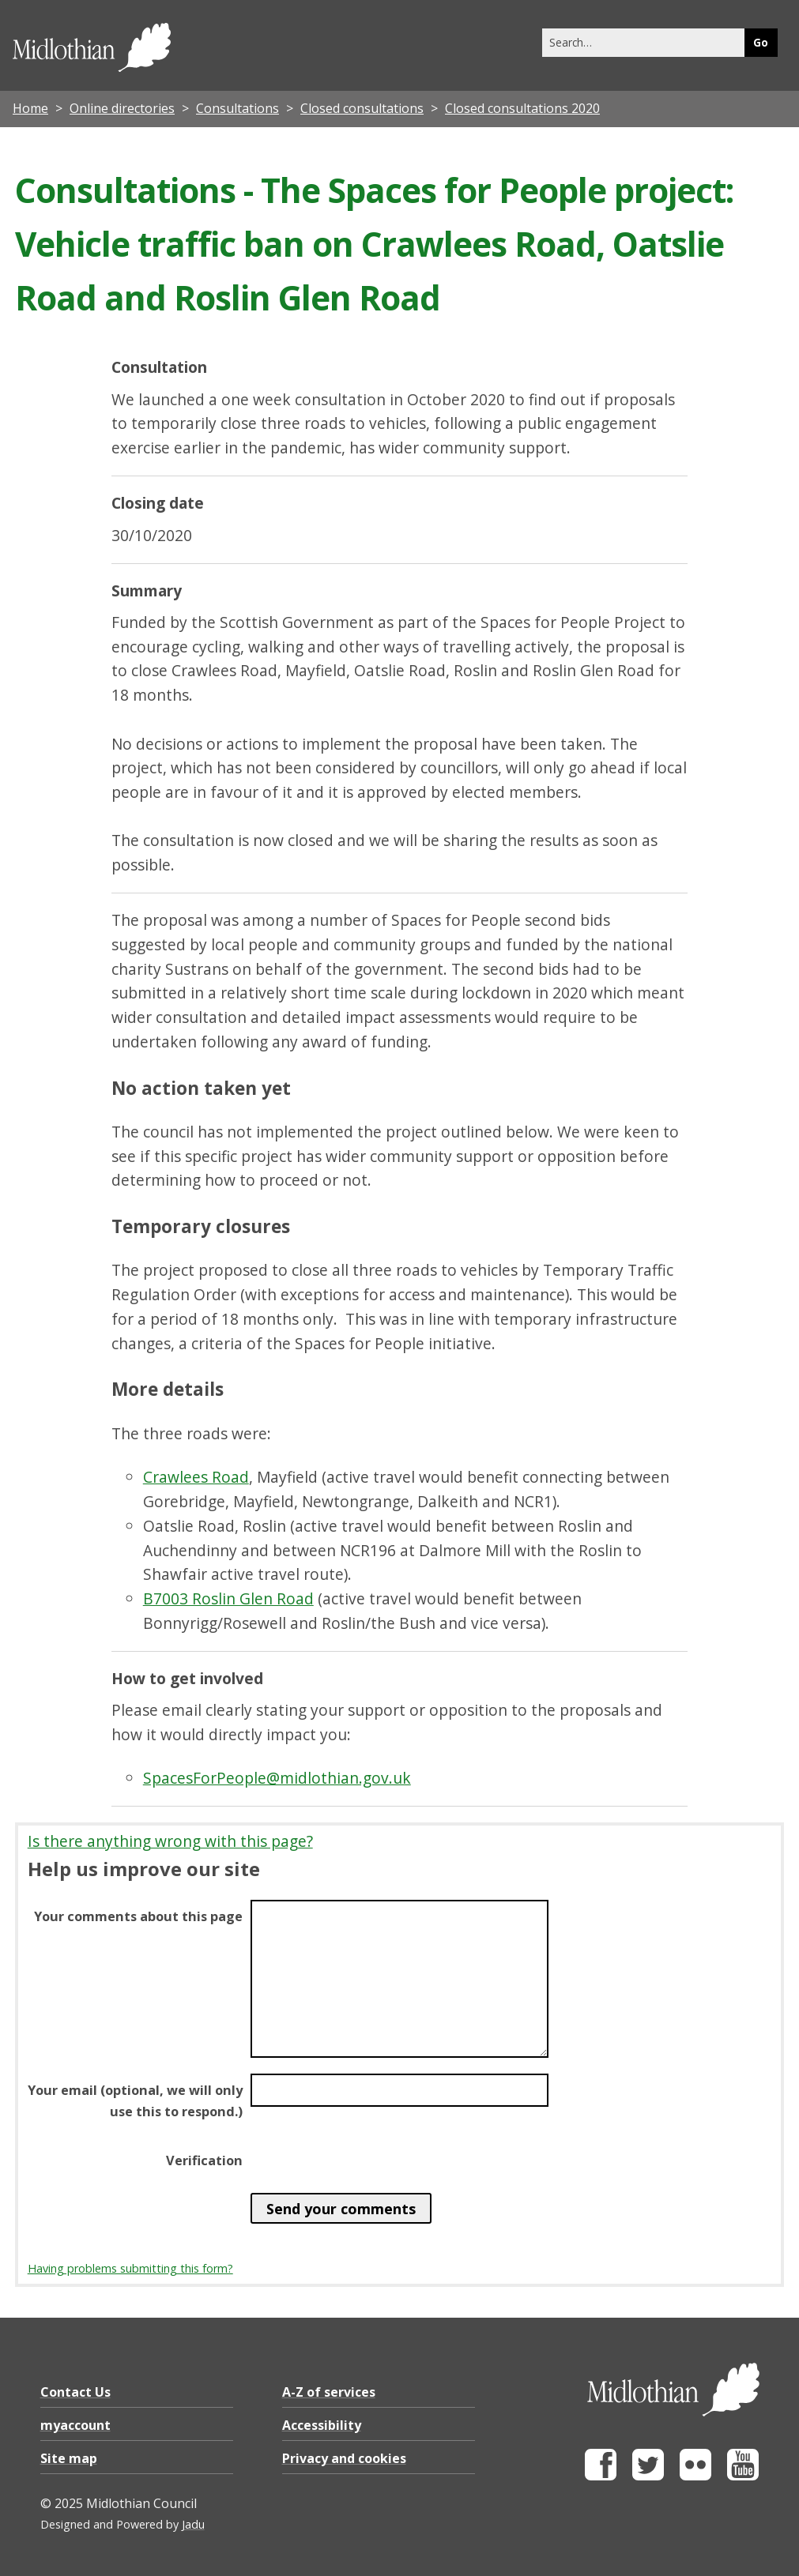 The width and height of the screenshot is (799, 2576). I want to click on Home, so click(30, 108).